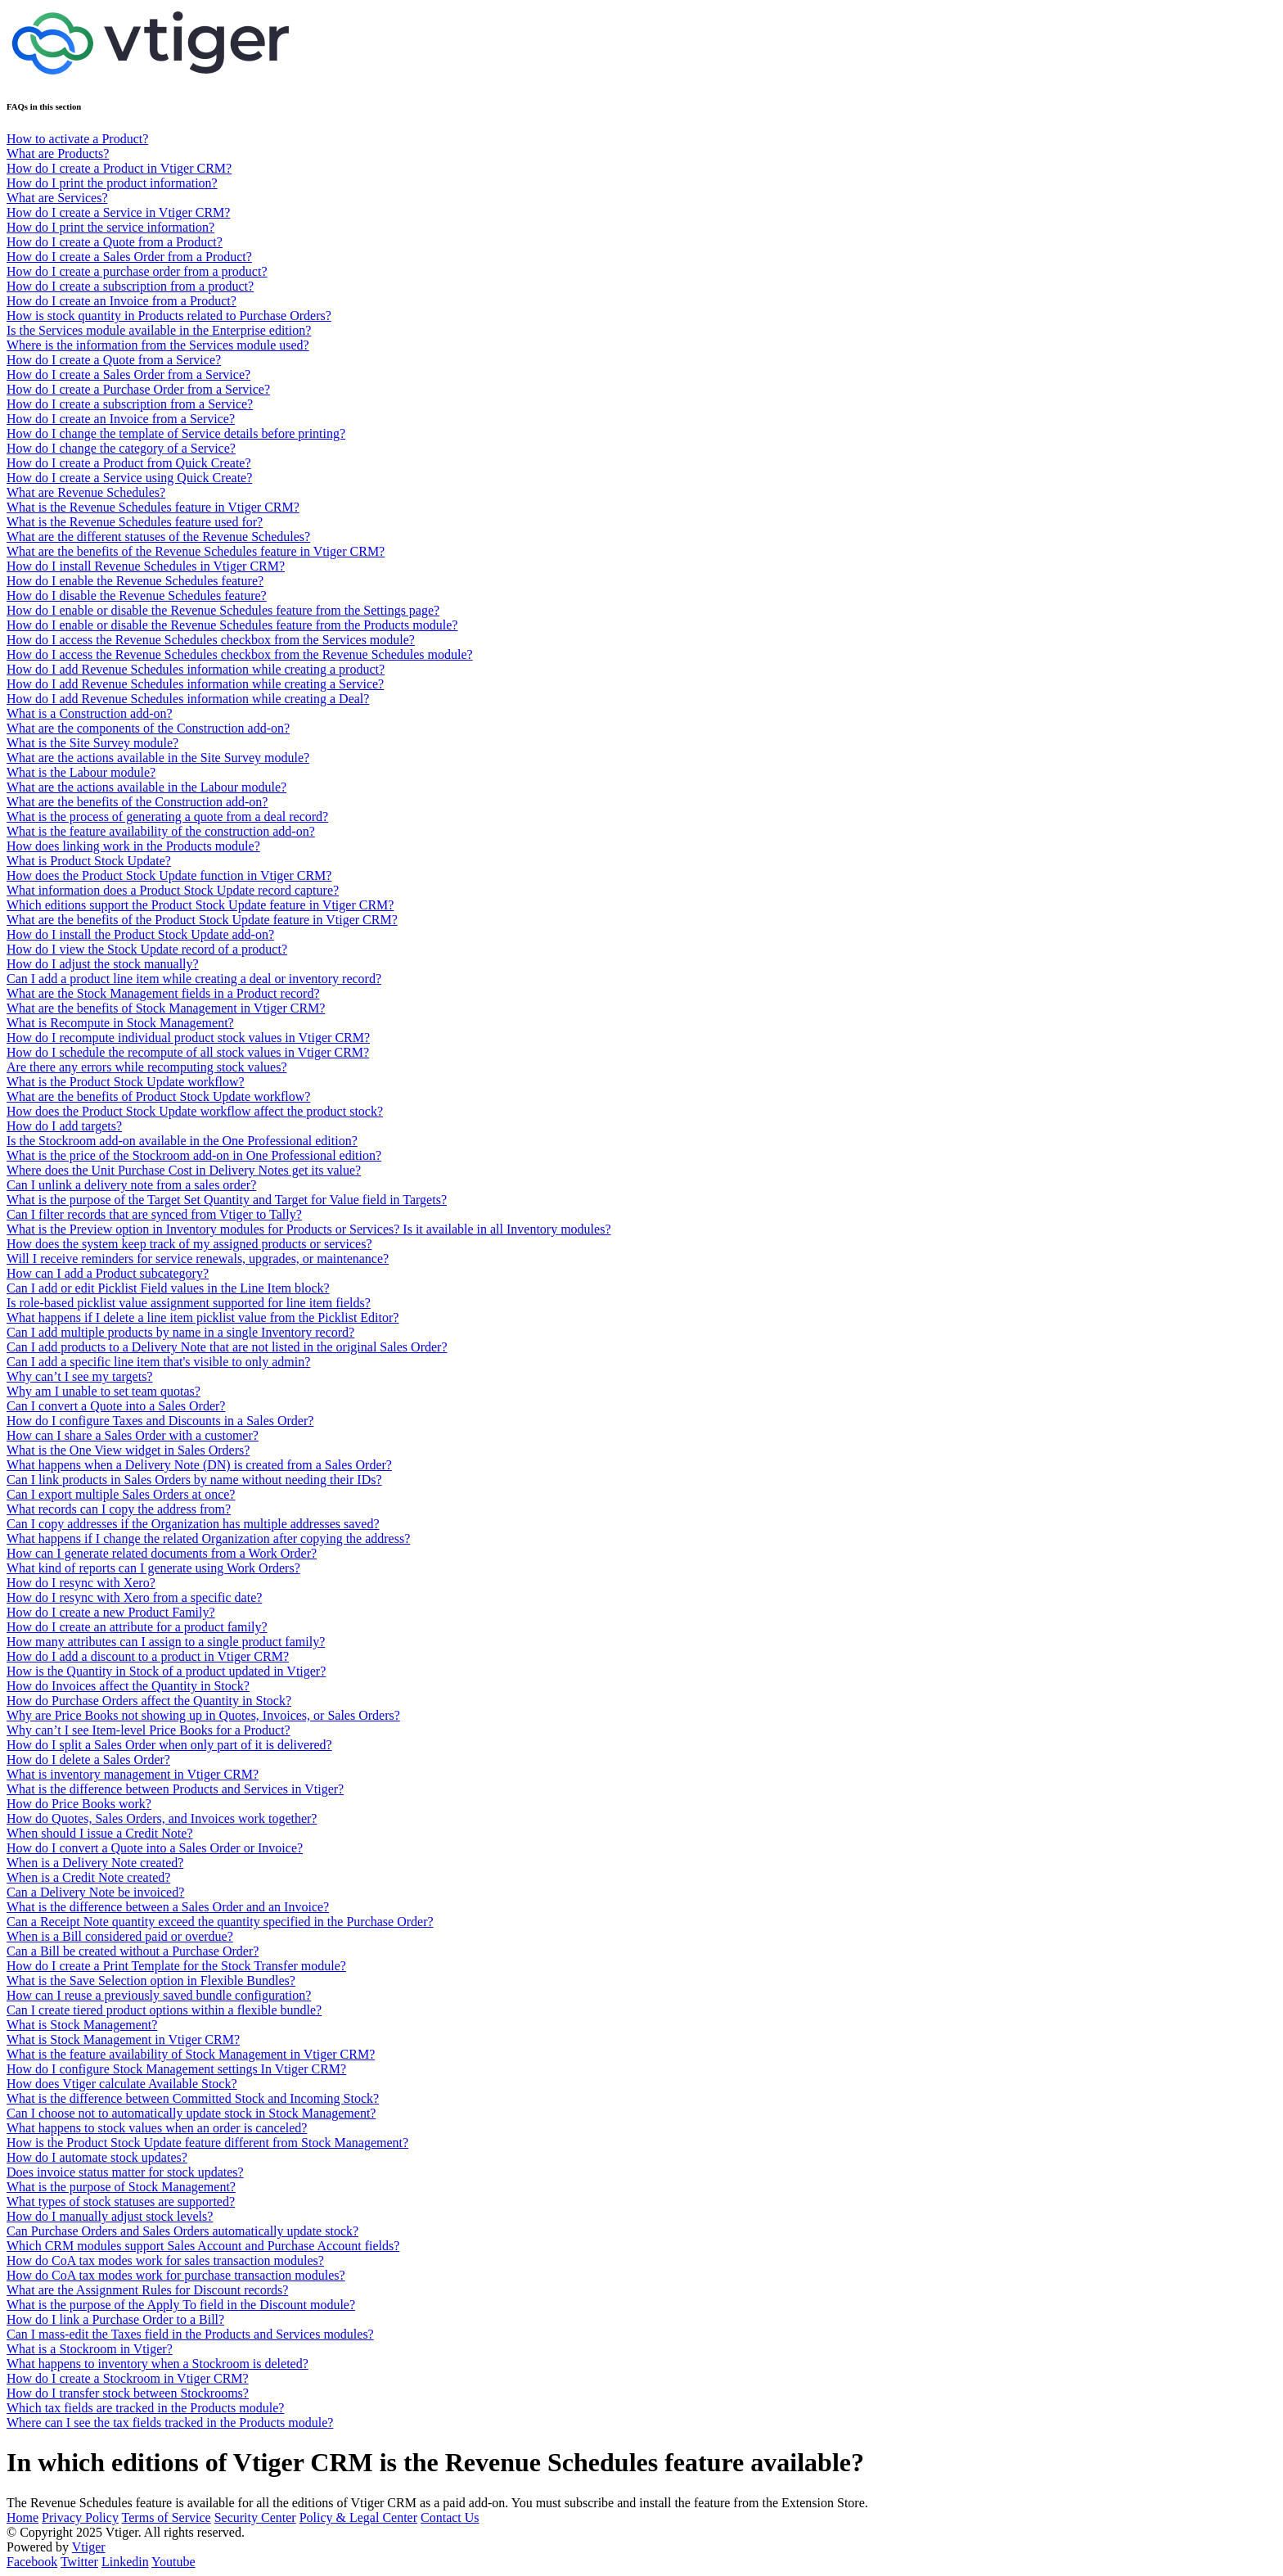 The width and height of the screenshot is (1283, 2576). I want to click on What is Product Stock Update?, so click(89, 861).